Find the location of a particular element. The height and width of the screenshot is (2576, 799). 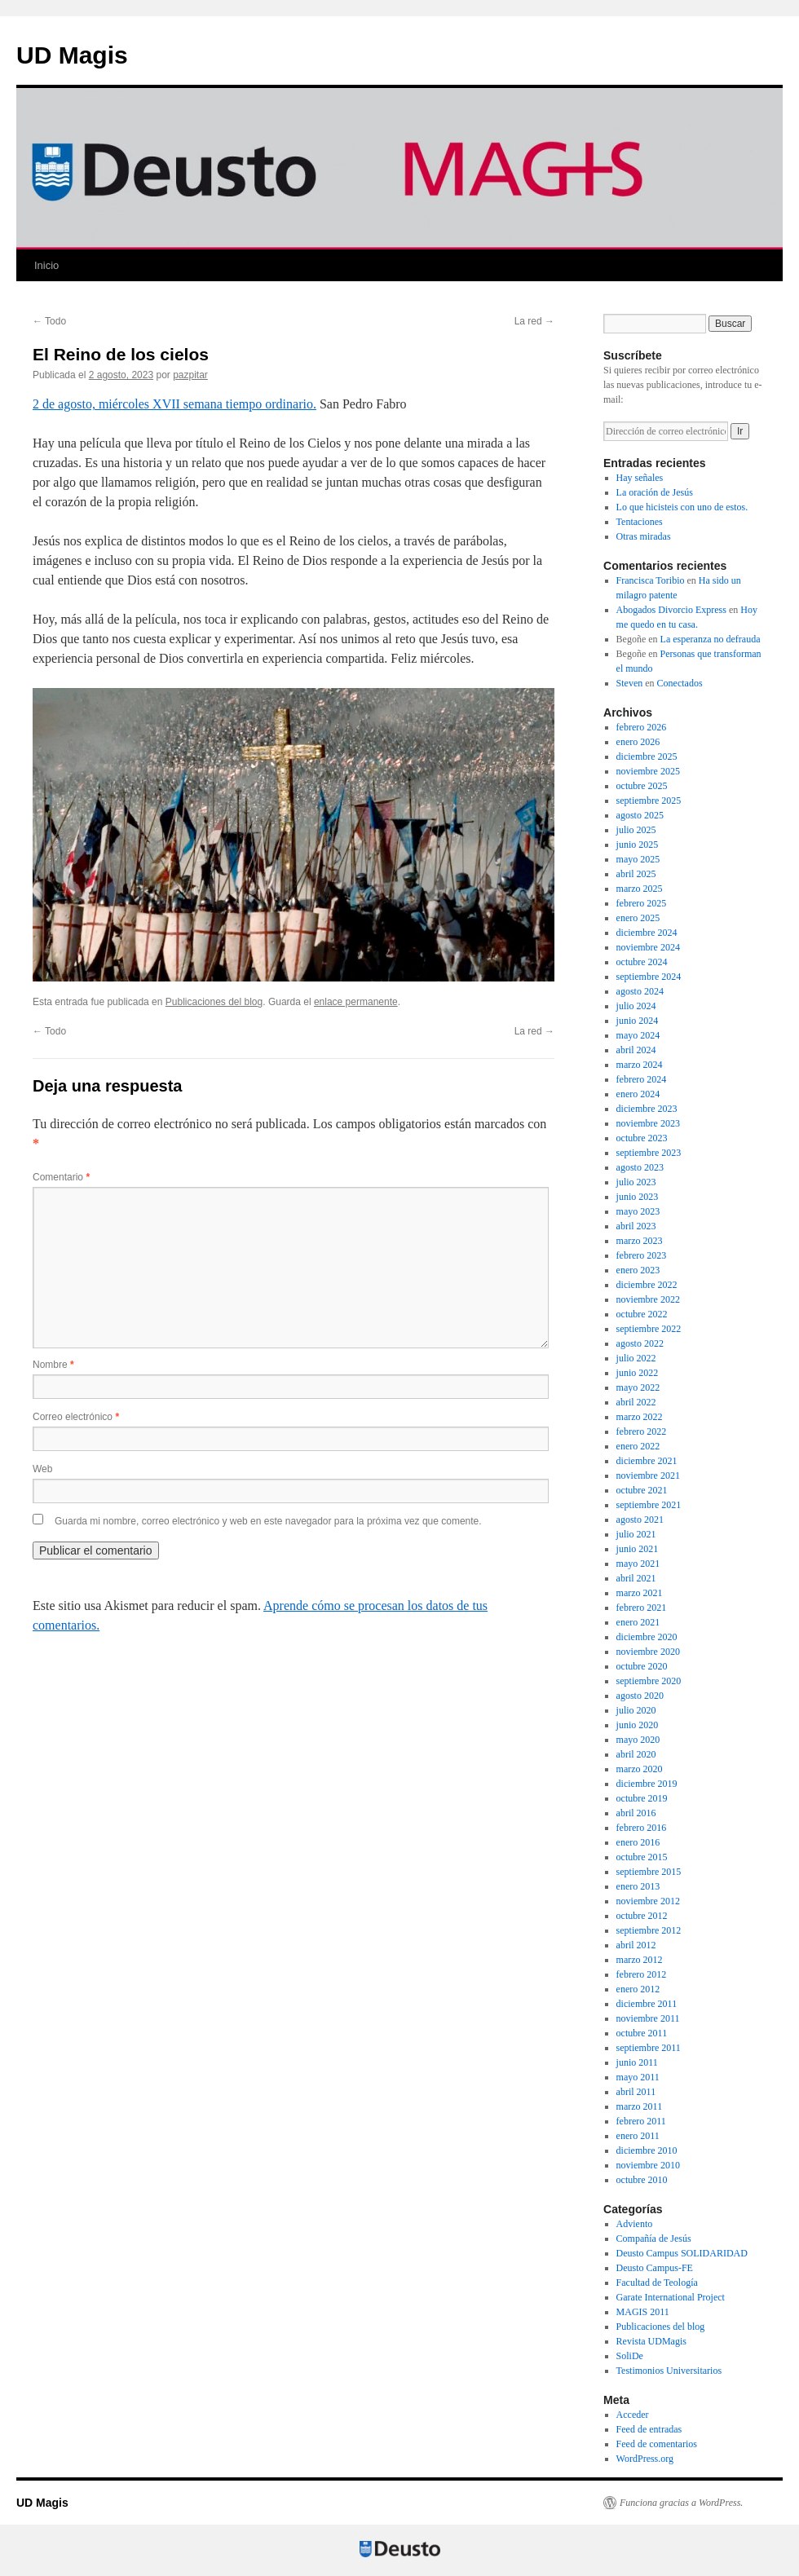

abril 2024 is located at coordinates (636, 1050).